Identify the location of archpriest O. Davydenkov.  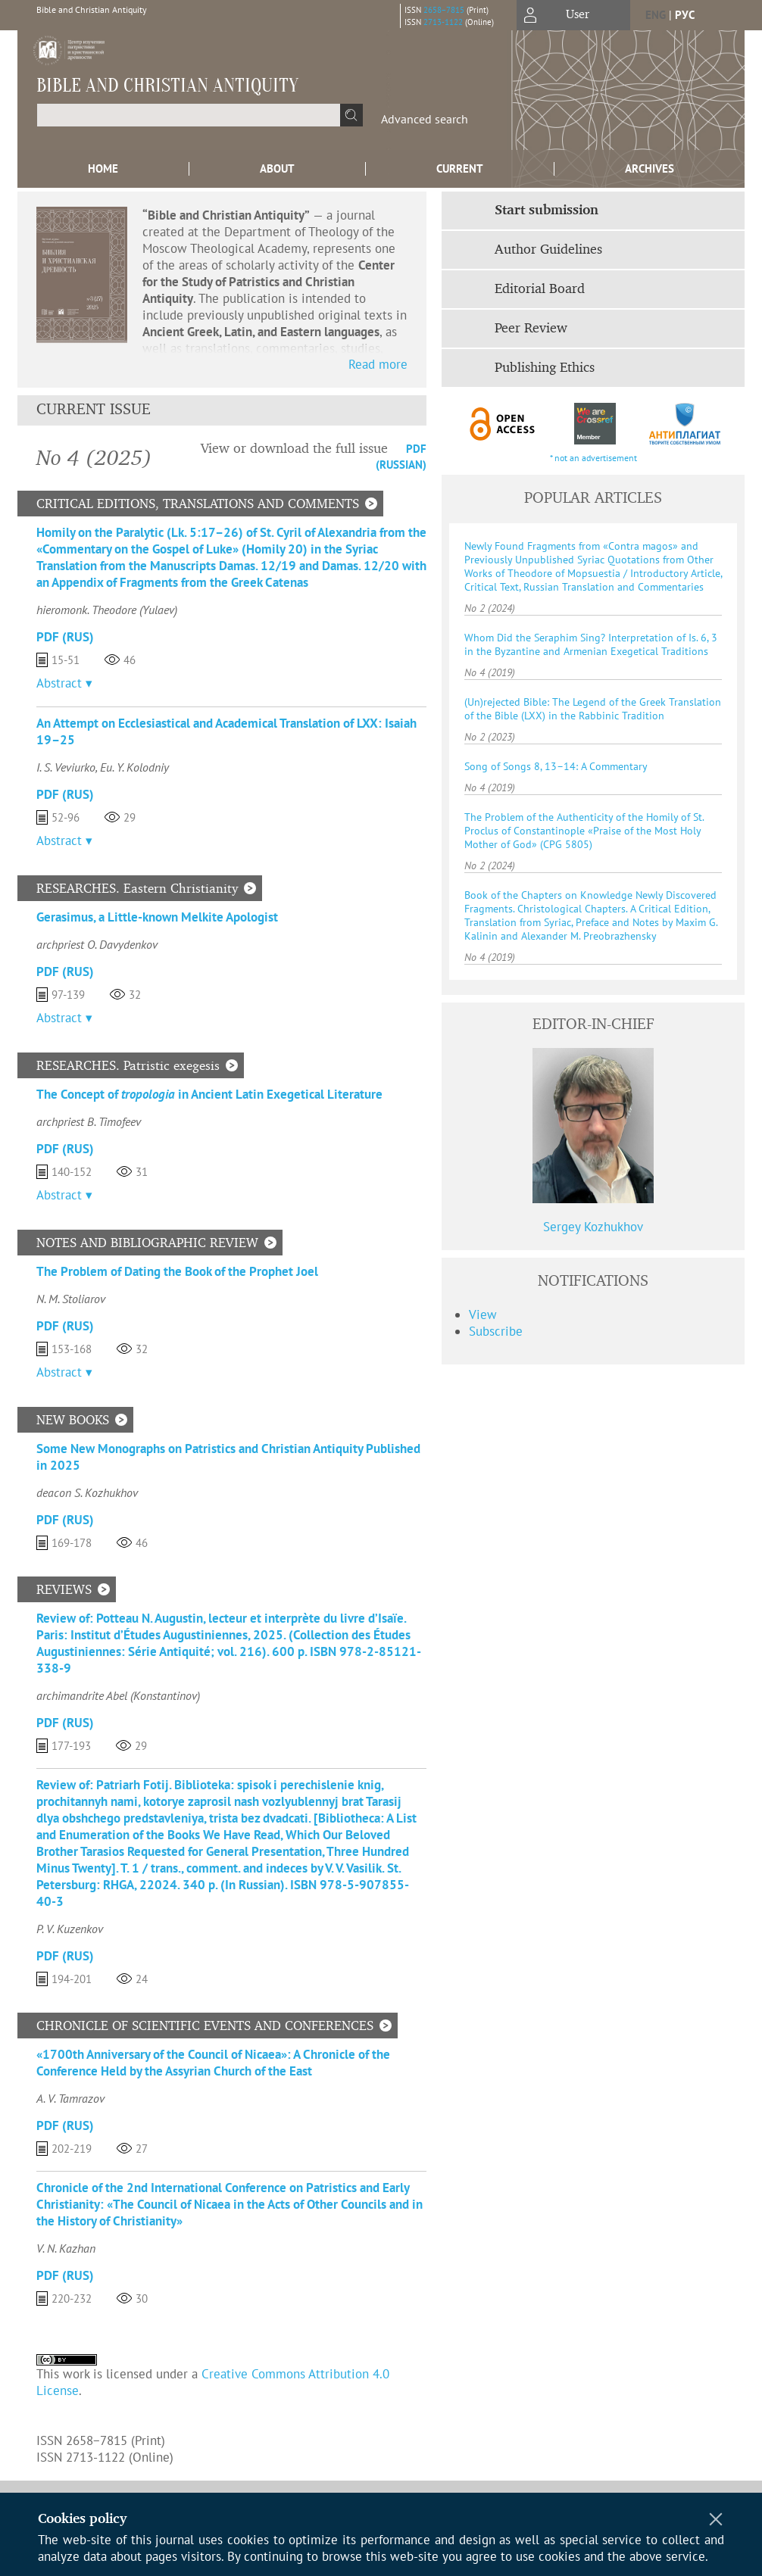
(97, 944).